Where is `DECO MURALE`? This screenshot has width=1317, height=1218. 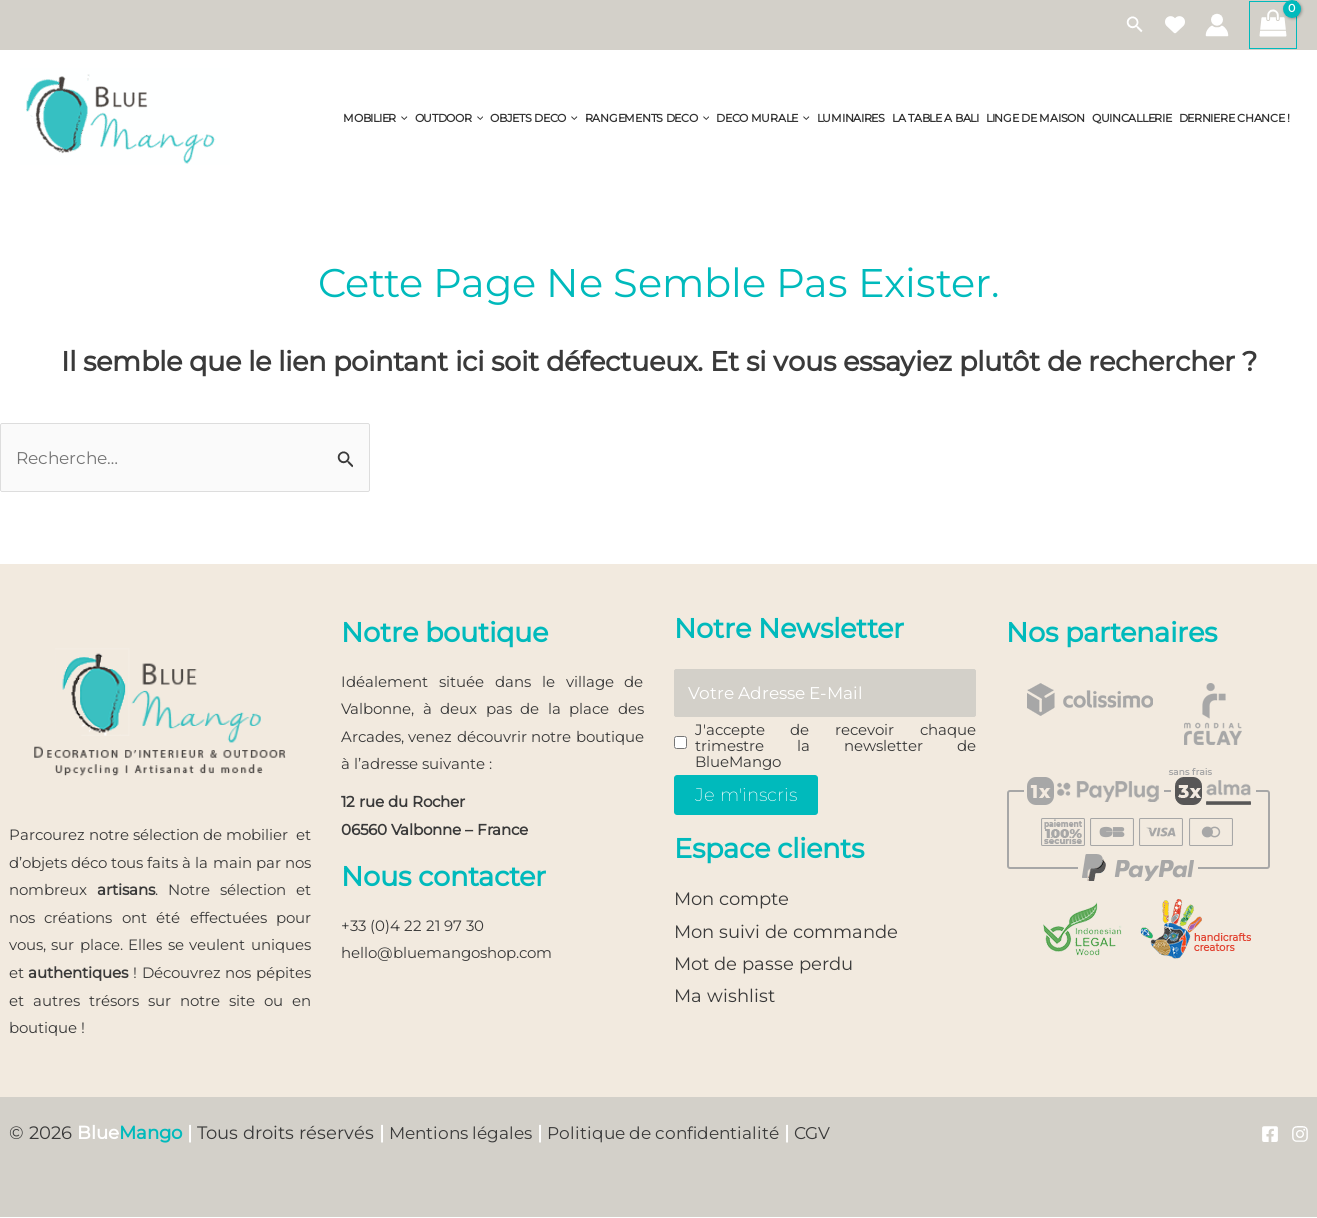
DECO MURALE is located at coordinates (763, 119).